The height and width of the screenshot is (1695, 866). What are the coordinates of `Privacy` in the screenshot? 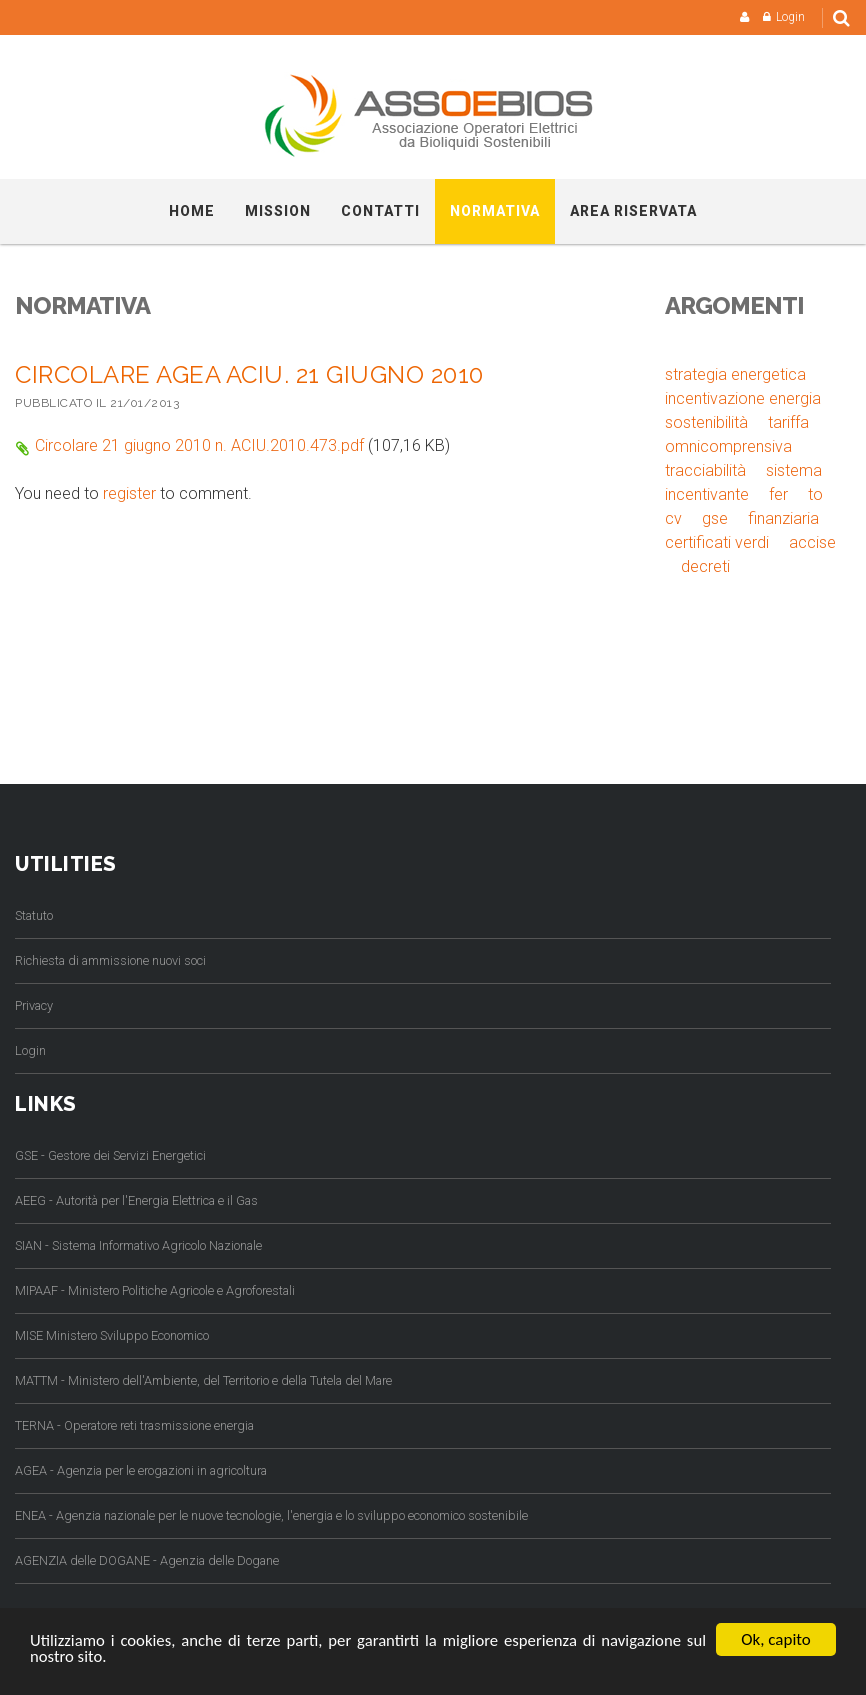 It's located at (34, 1005).